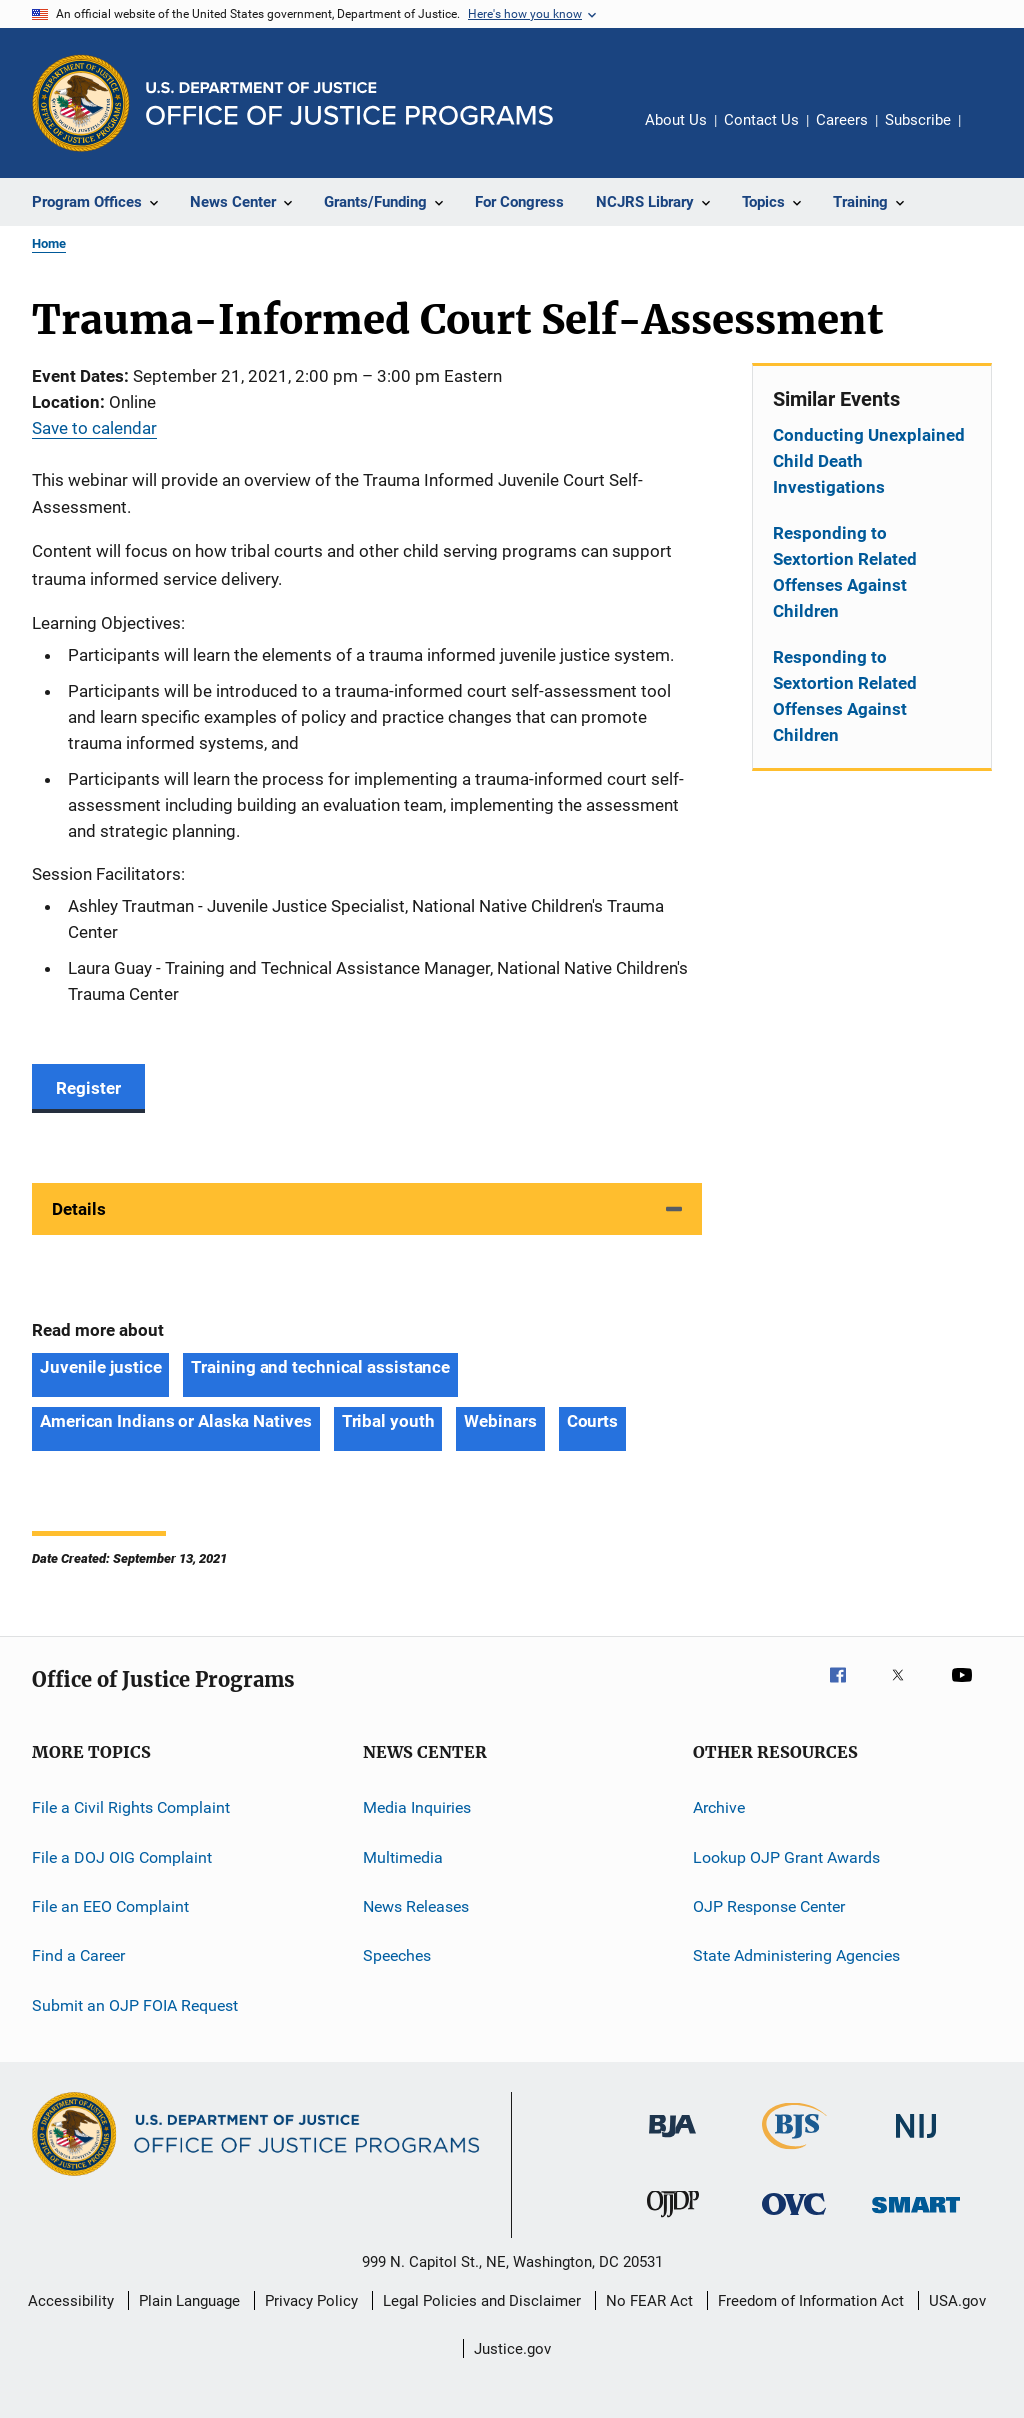 The width and height of the screenshot is (1024, 2418). Describe the element at coordinates (500, 1421) in the screenshot. I see `Webinars [Tags: Webinars]` at that location.